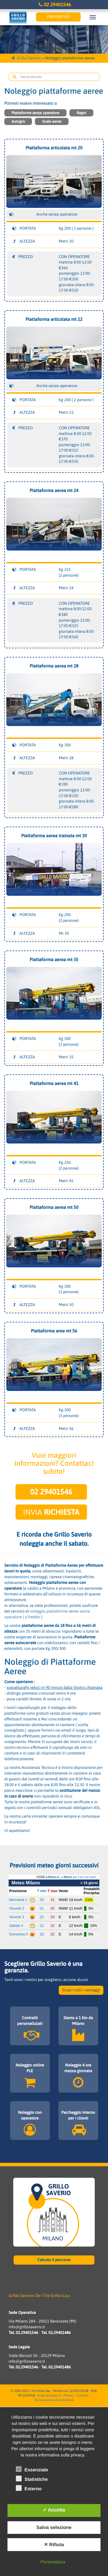 The image size is (108, 2576). Describe the element at coordinates (54, 4) in the screenshot. I see `02 29401546` at that location.